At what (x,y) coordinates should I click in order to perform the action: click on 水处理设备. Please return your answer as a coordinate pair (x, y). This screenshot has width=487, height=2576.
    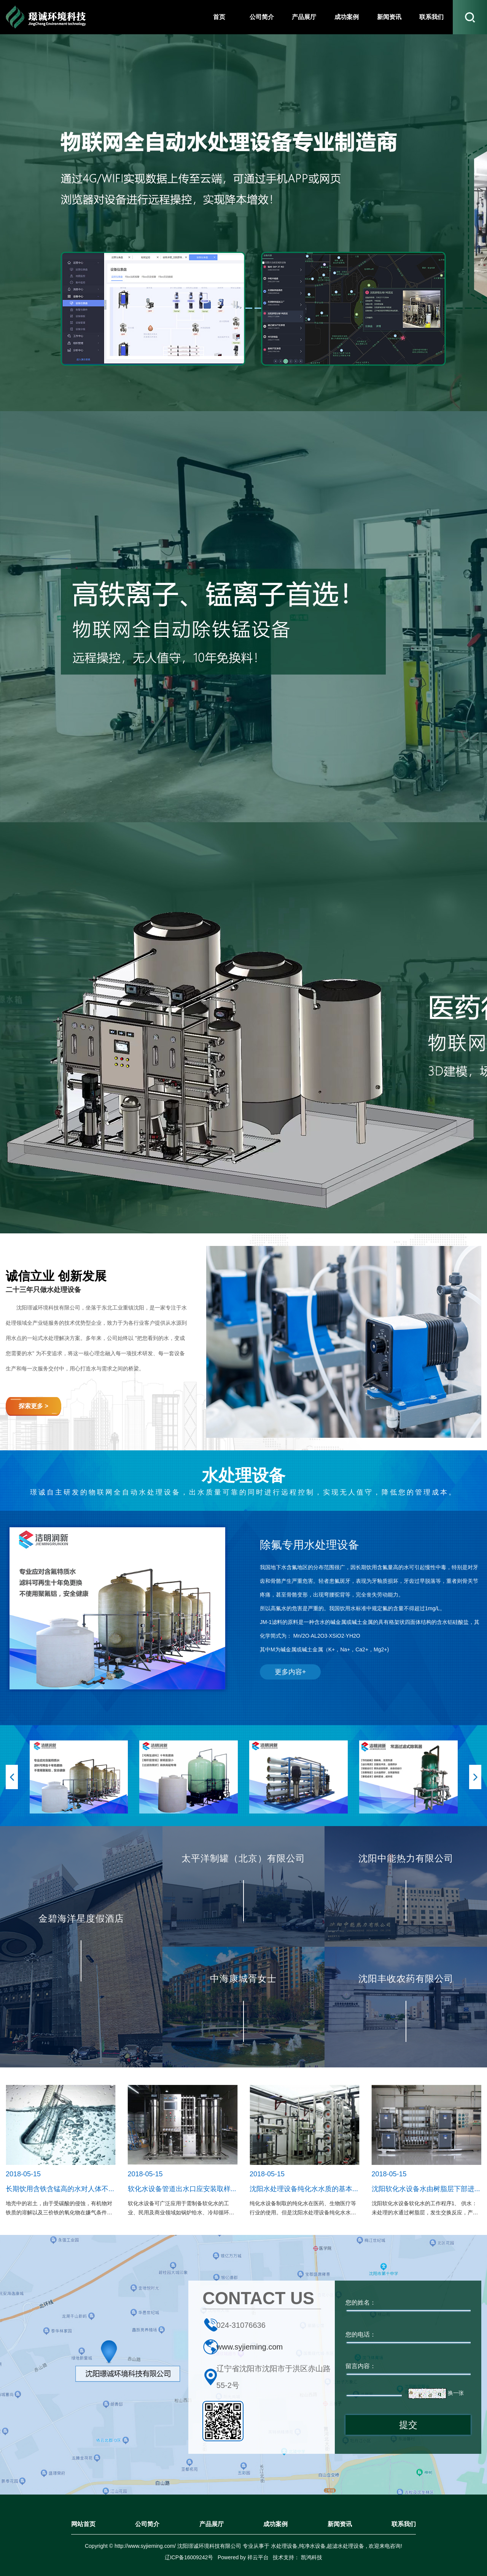
    Looking at the image, I should click on (284, 2546).